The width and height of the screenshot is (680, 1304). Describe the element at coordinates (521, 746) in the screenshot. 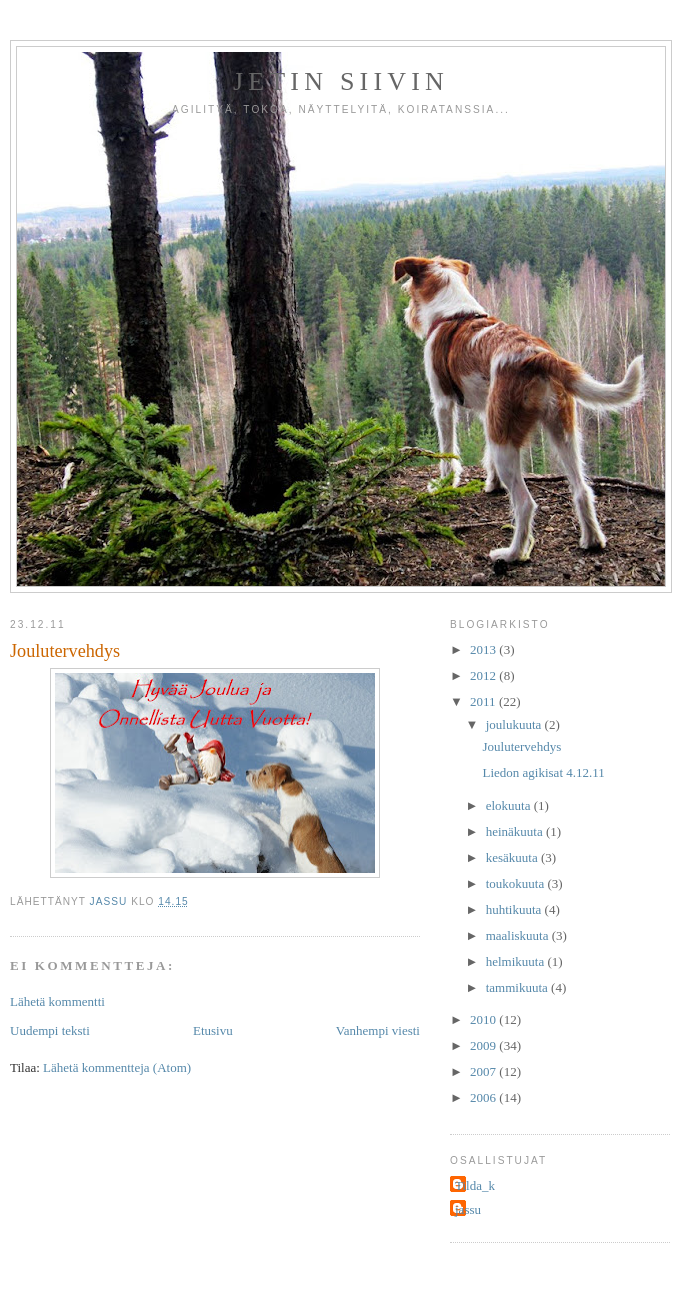

I see `Joulutervehdys` at that location.